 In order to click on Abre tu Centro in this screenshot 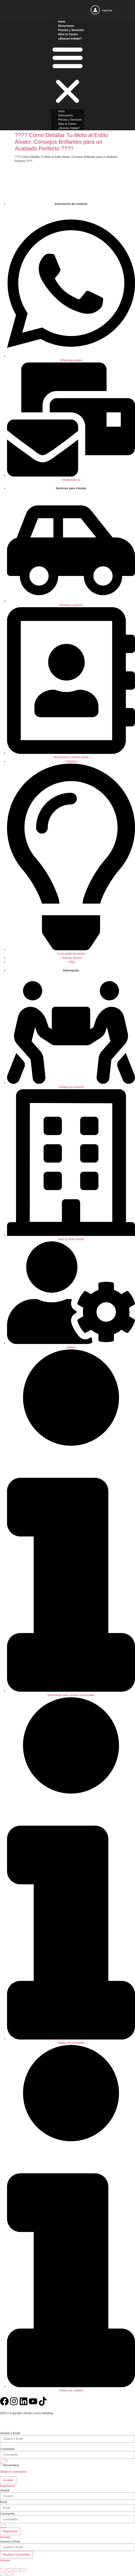, I will do `click(68, 34)`.